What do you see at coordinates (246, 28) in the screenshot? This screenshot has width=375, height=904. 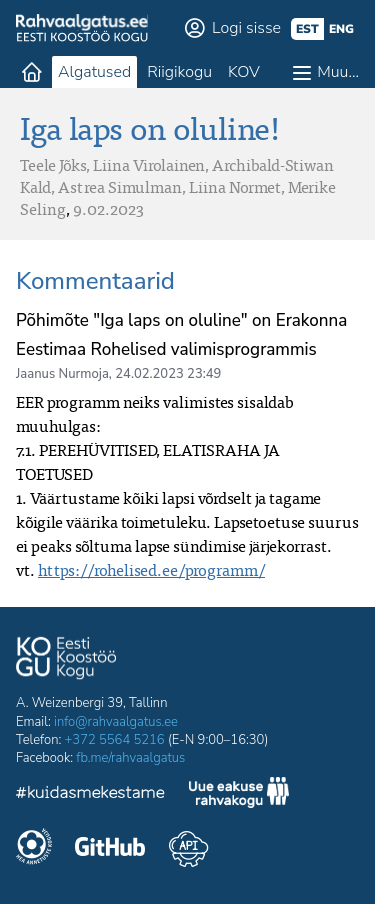 I see `Logi sisse` at bounding box center [246, 28].